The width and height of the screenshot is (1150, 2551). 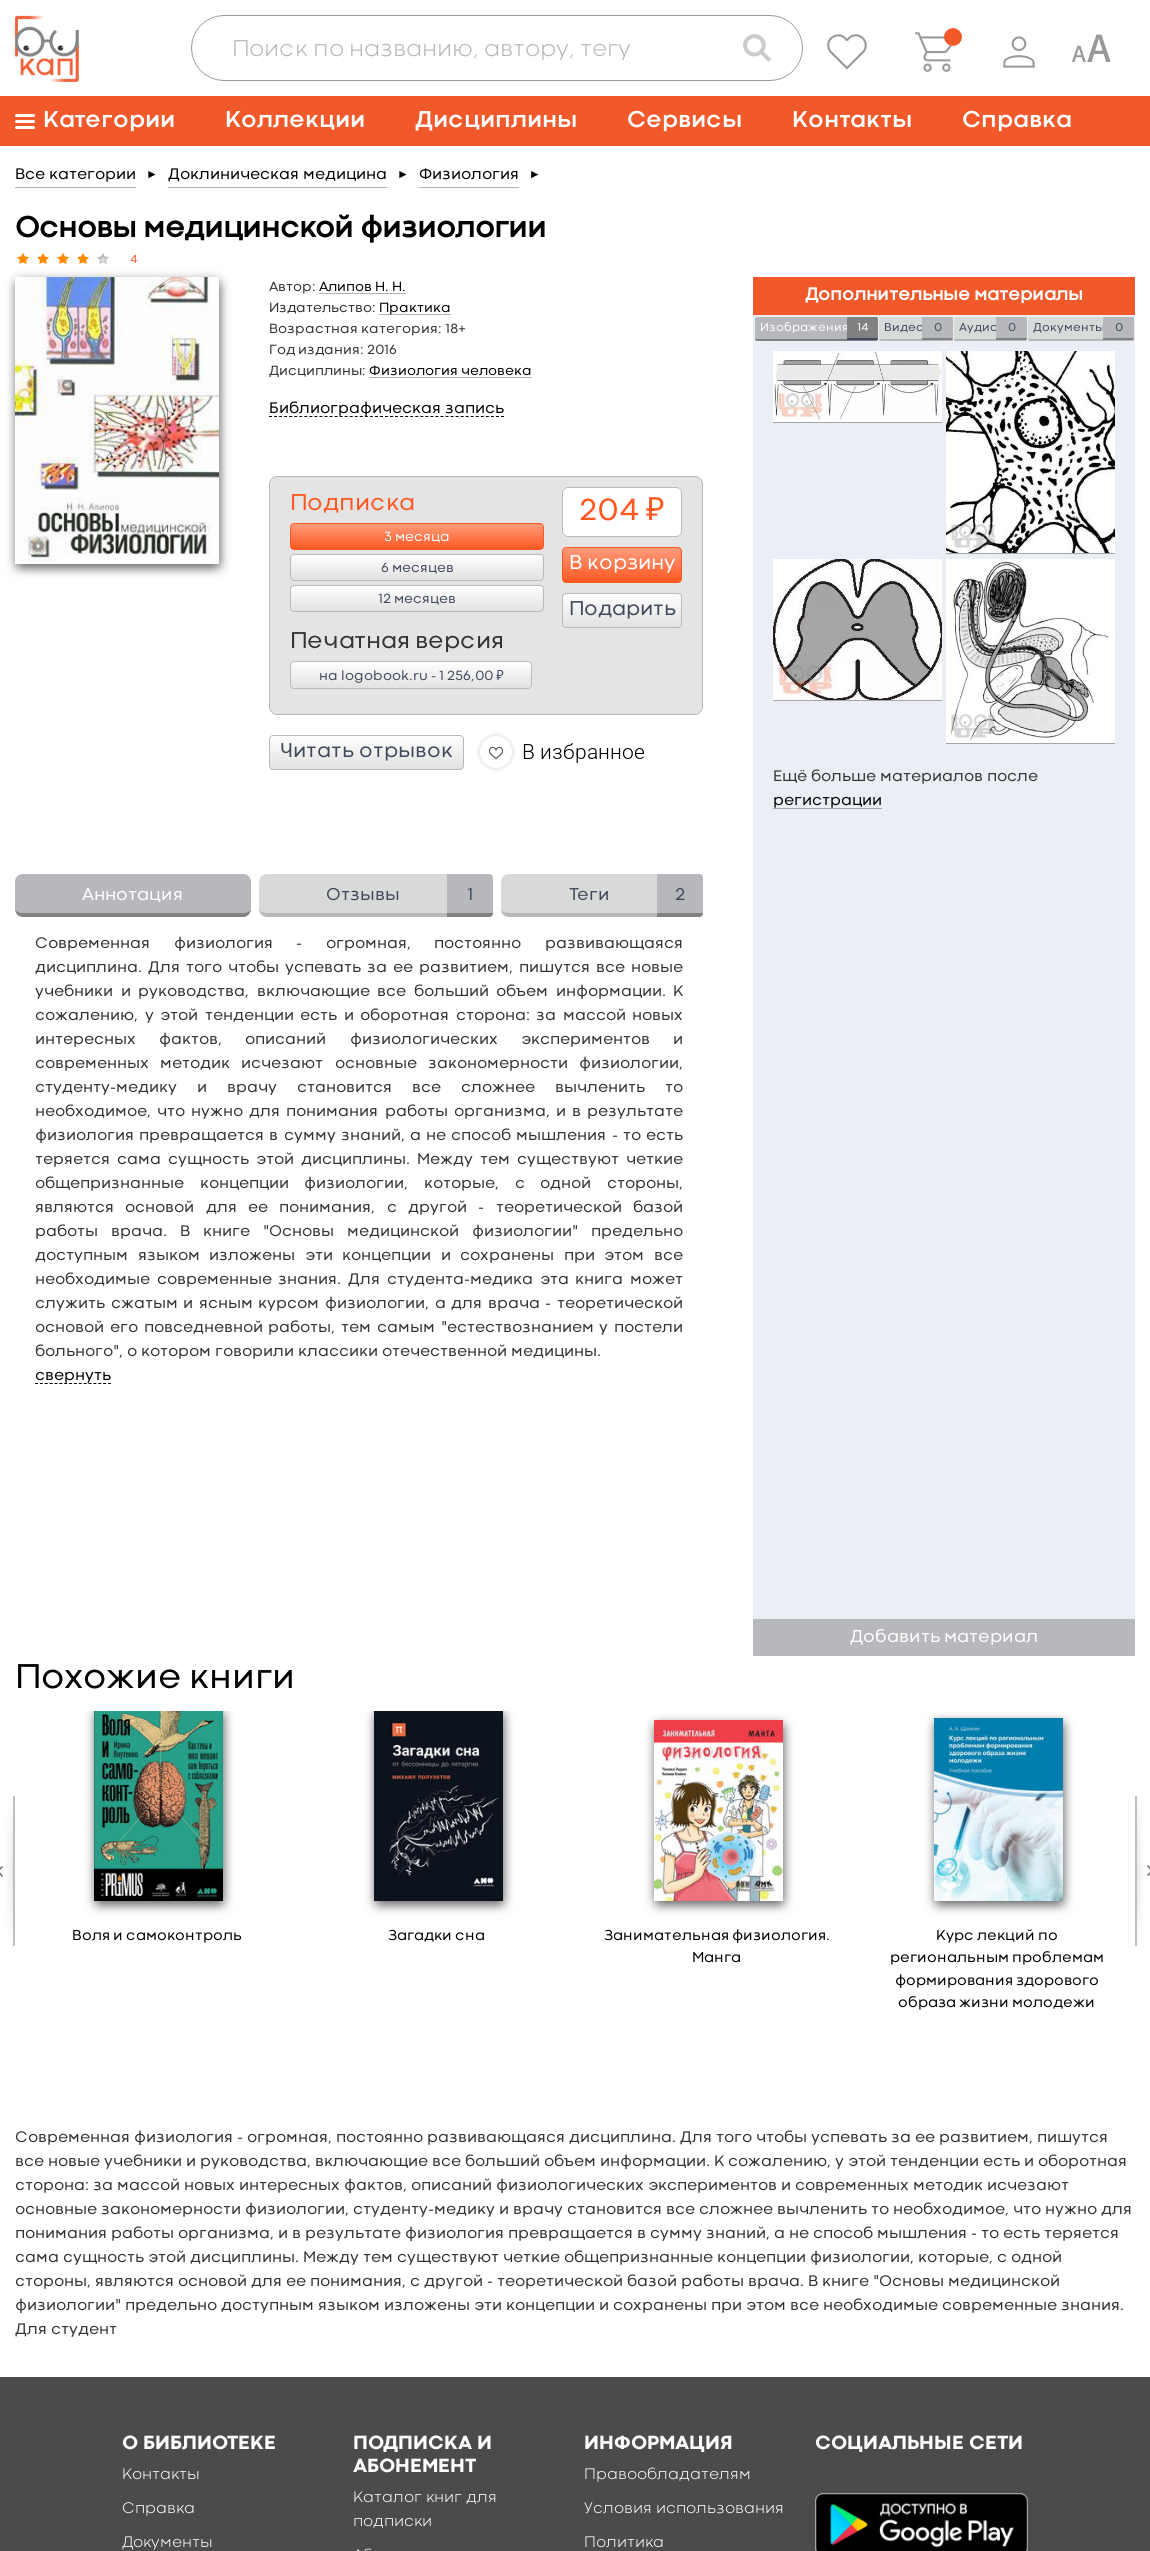 What do you see at coordinates (469, 175) in the screenshot?
I see `Физиология` at bounding box center [469, 175].